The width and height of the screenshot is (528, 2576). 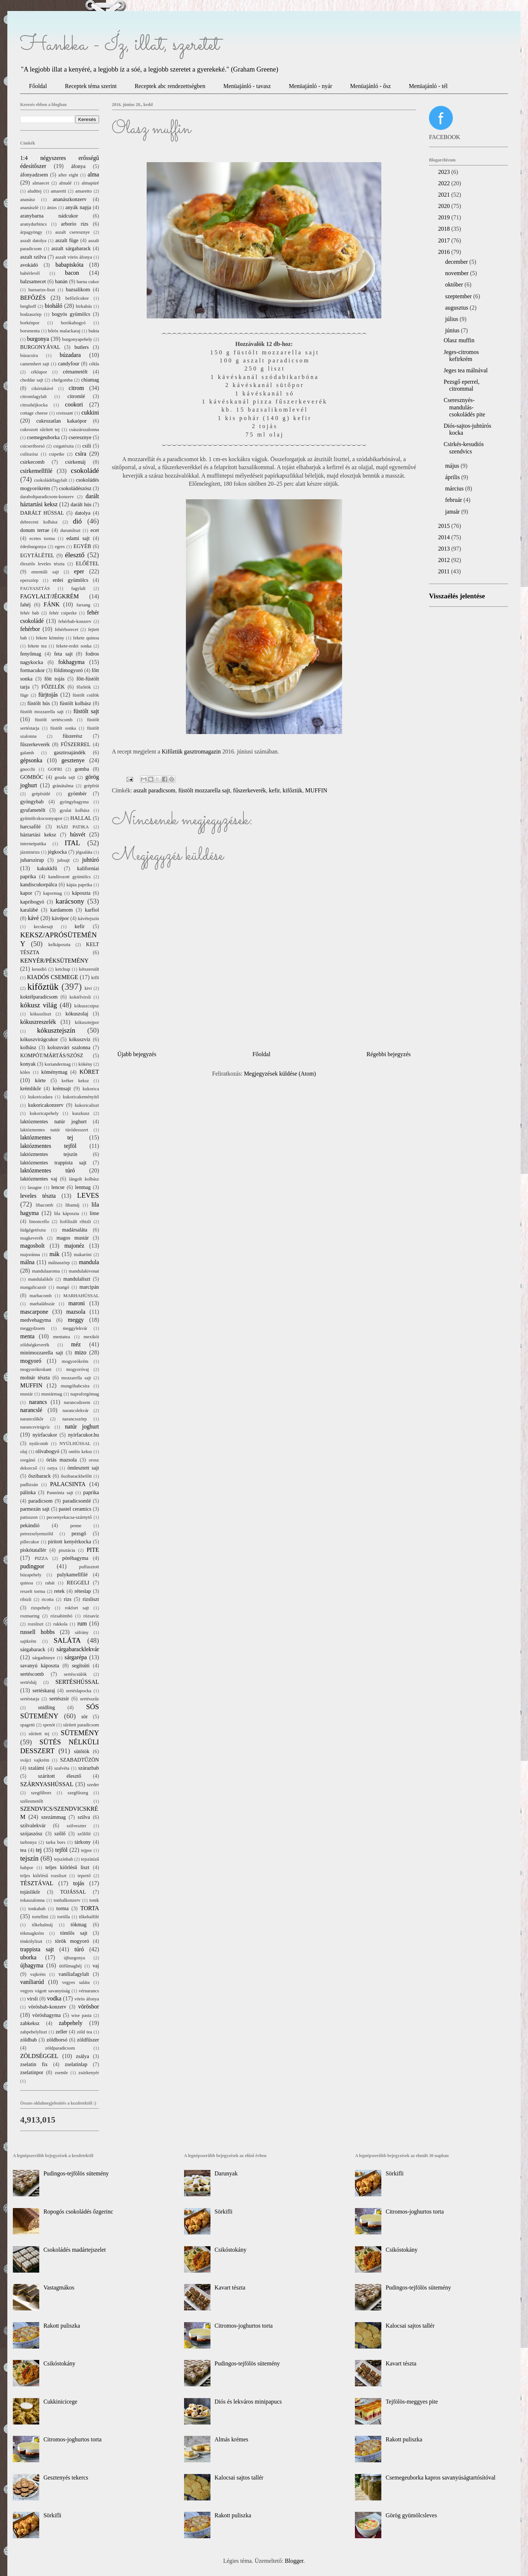 What do you see at coordinates (70, 580) in the screenshot?
I see `erdei gyümölcs` at bounding box center [70, 580].